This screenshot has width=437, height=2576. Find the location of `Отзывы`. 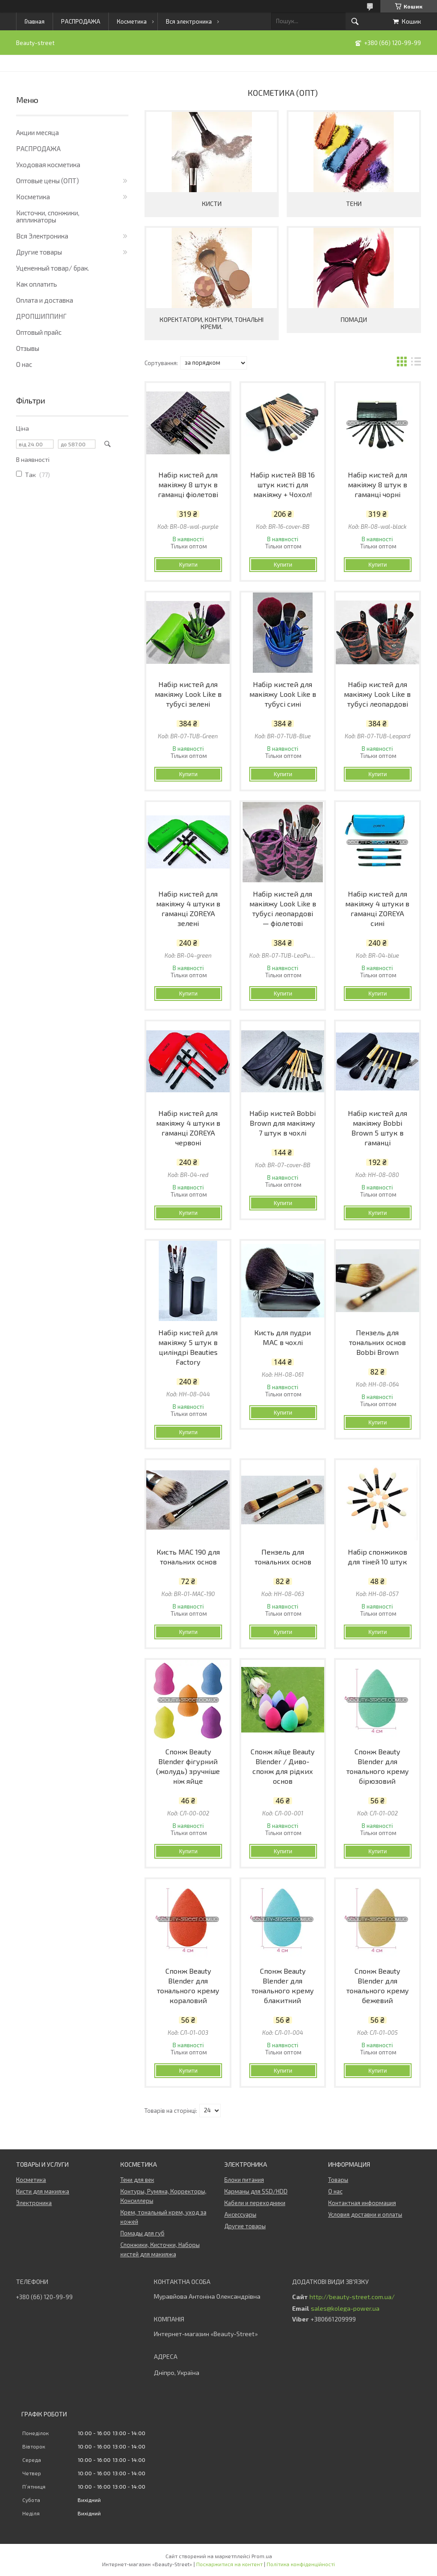

Отзывы is located at coordinates (27, 348).